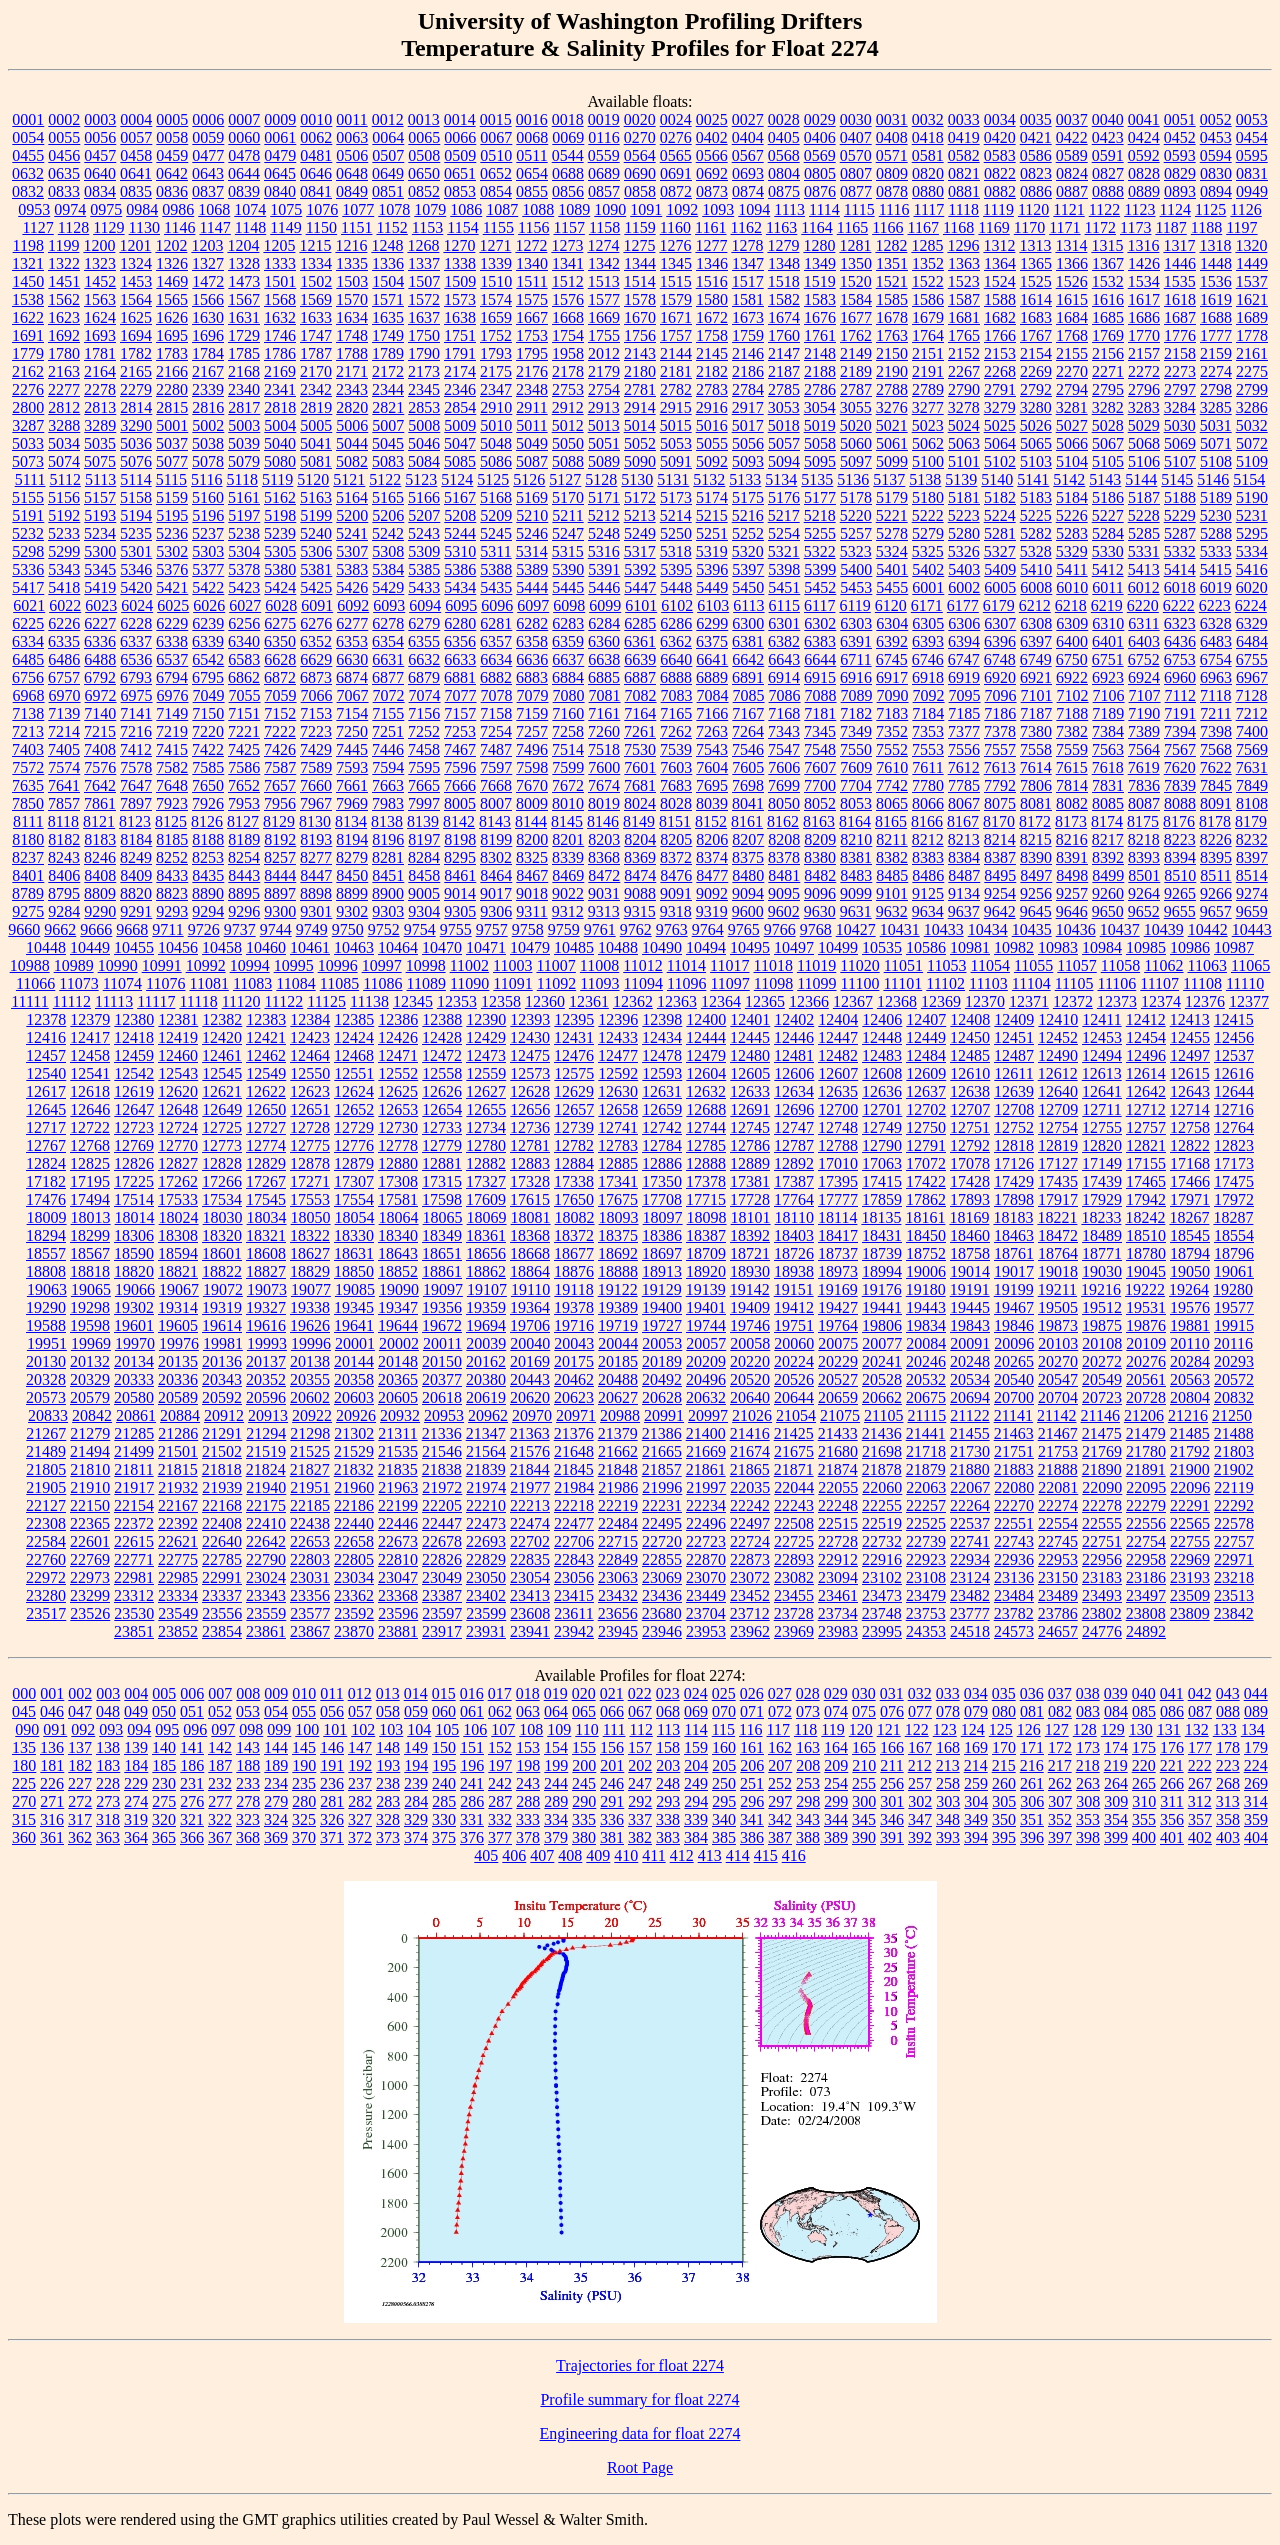 The image size is (1280, 2545). Describe the element at coordinates (584, 1765) in the screenshot. I see `200` at that location.